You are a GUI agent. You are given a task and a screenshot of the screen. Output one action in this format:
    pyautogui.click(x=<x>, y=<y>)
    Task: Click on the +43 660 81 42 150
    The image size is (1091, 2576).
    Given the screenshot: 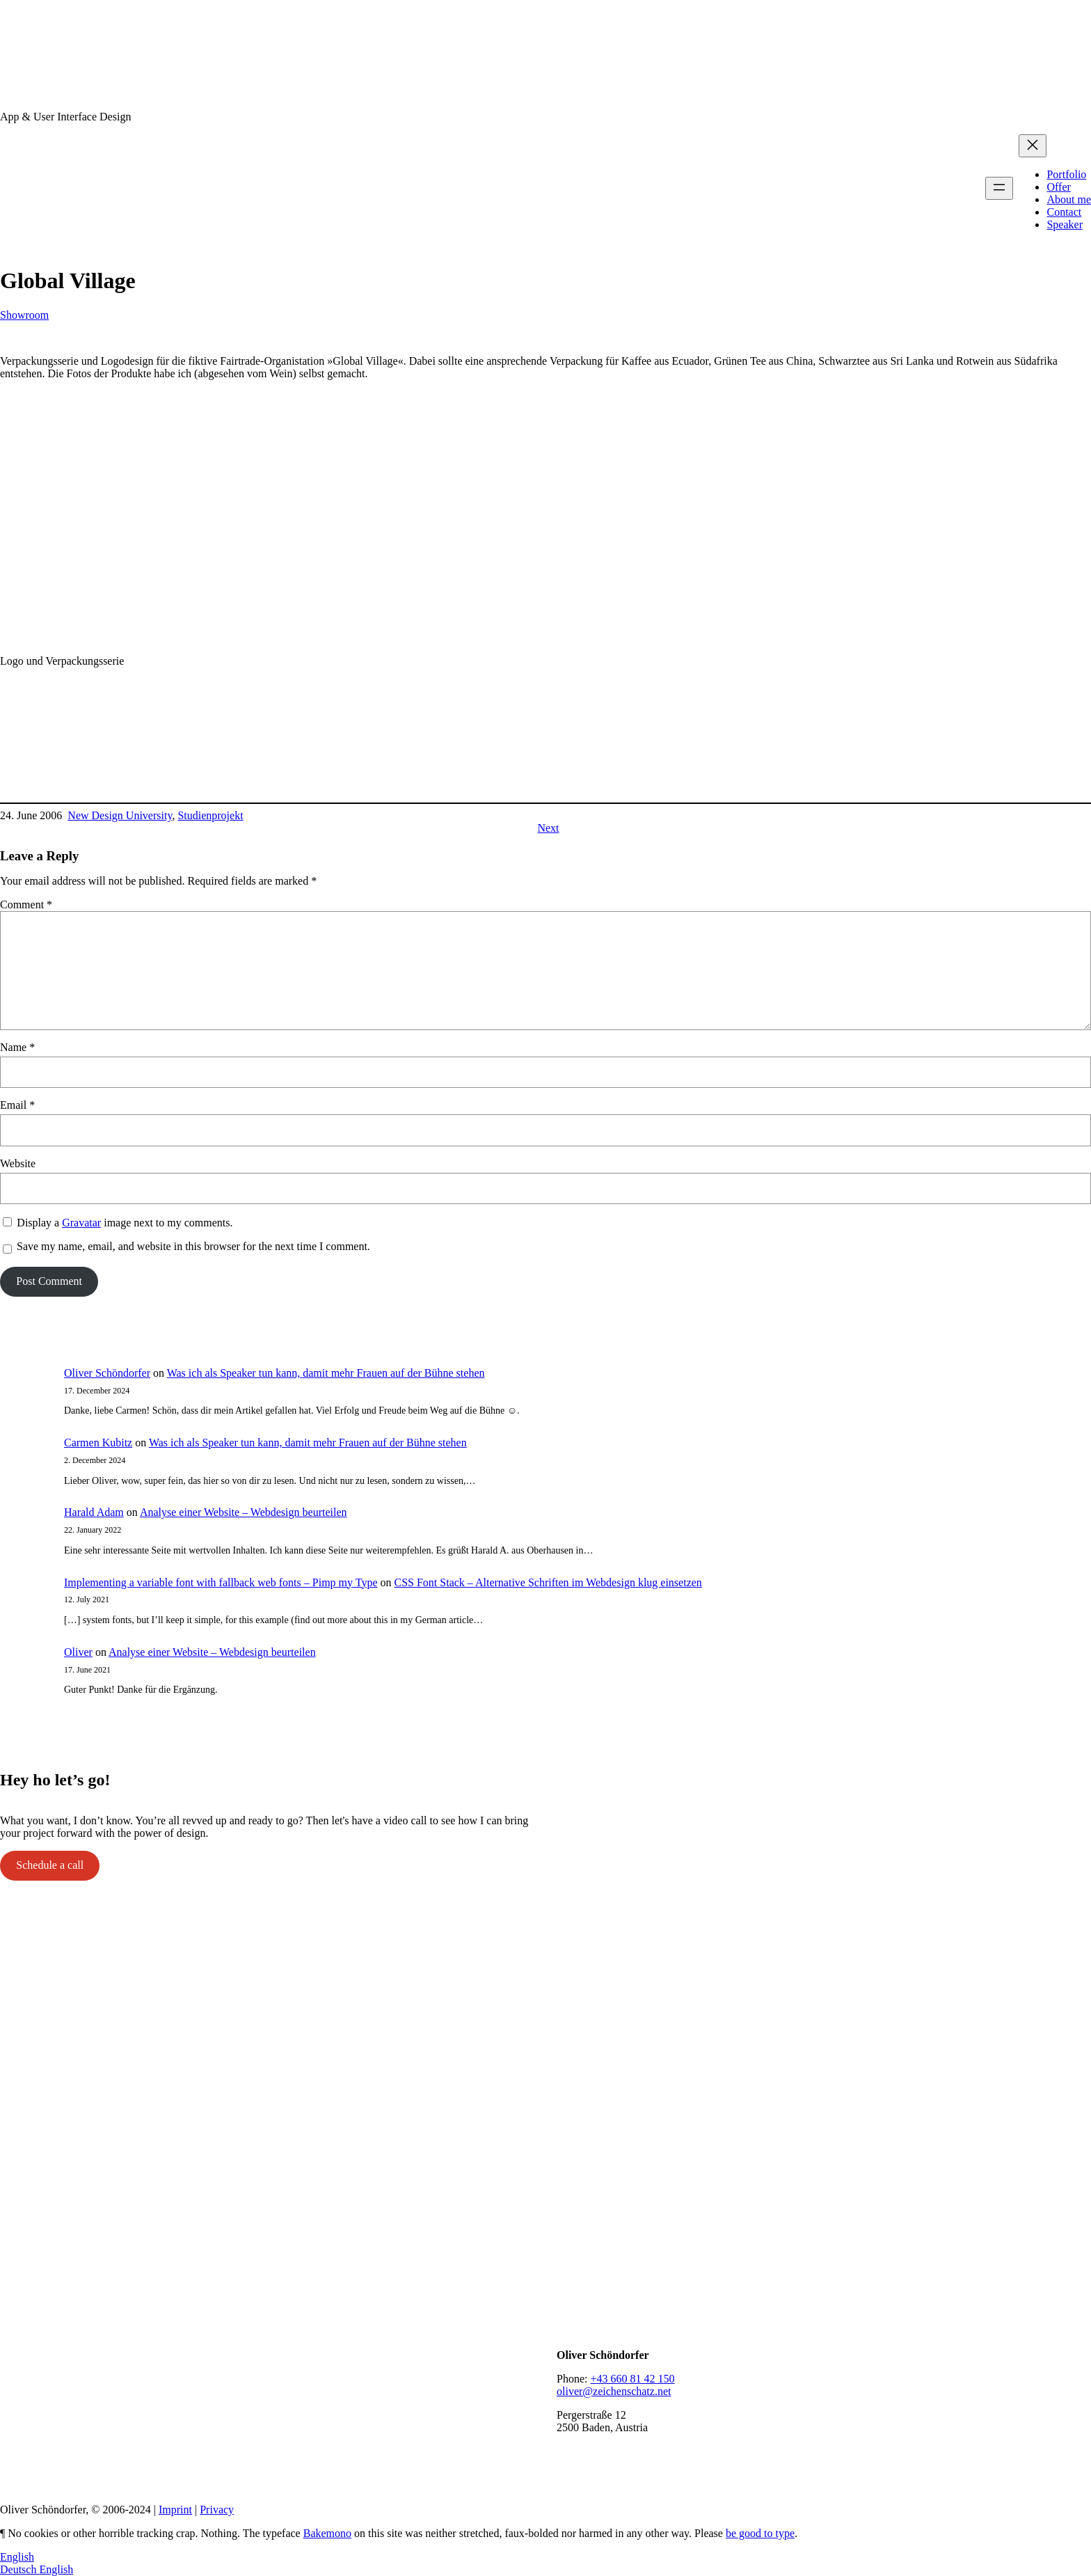 What is the action you would take?
    pyautogui.click(x=632, y=2379)
    